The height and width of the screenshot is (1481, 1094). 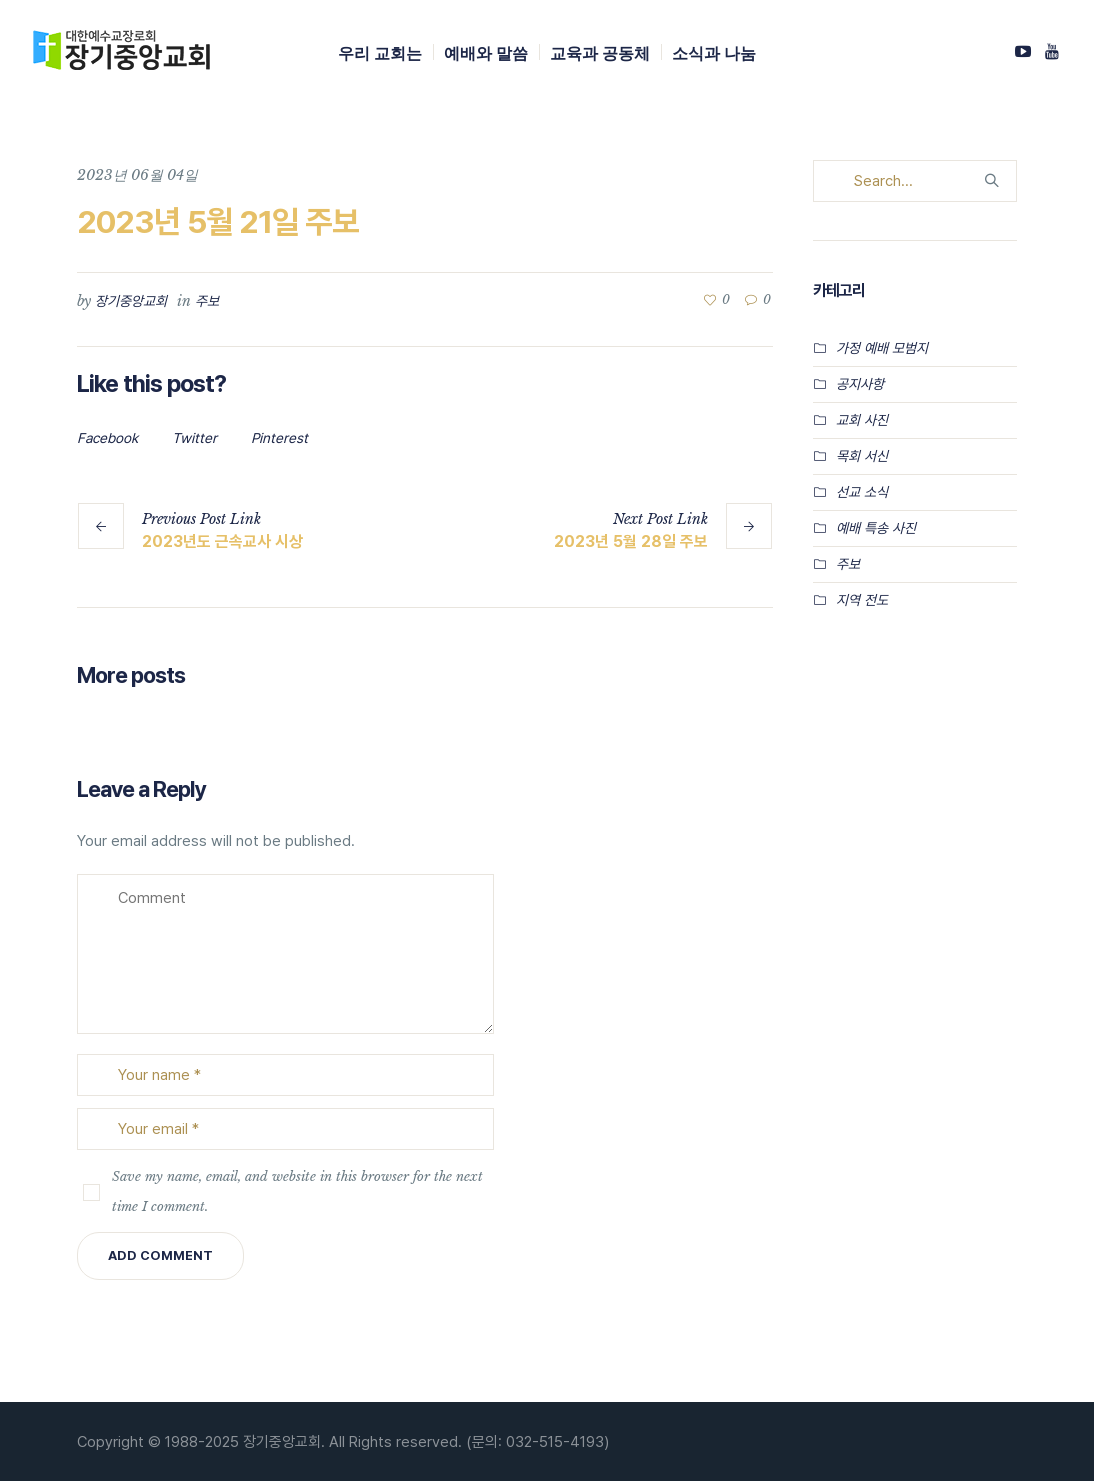 I want to click on 공지사항, so click(x=860, y=384).